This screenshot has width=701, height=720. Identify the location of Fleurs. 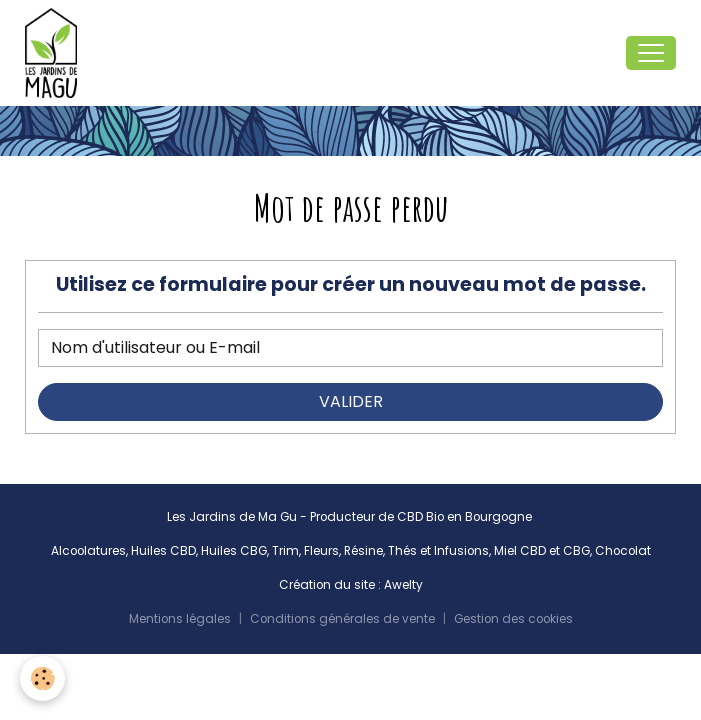
(321, 551).